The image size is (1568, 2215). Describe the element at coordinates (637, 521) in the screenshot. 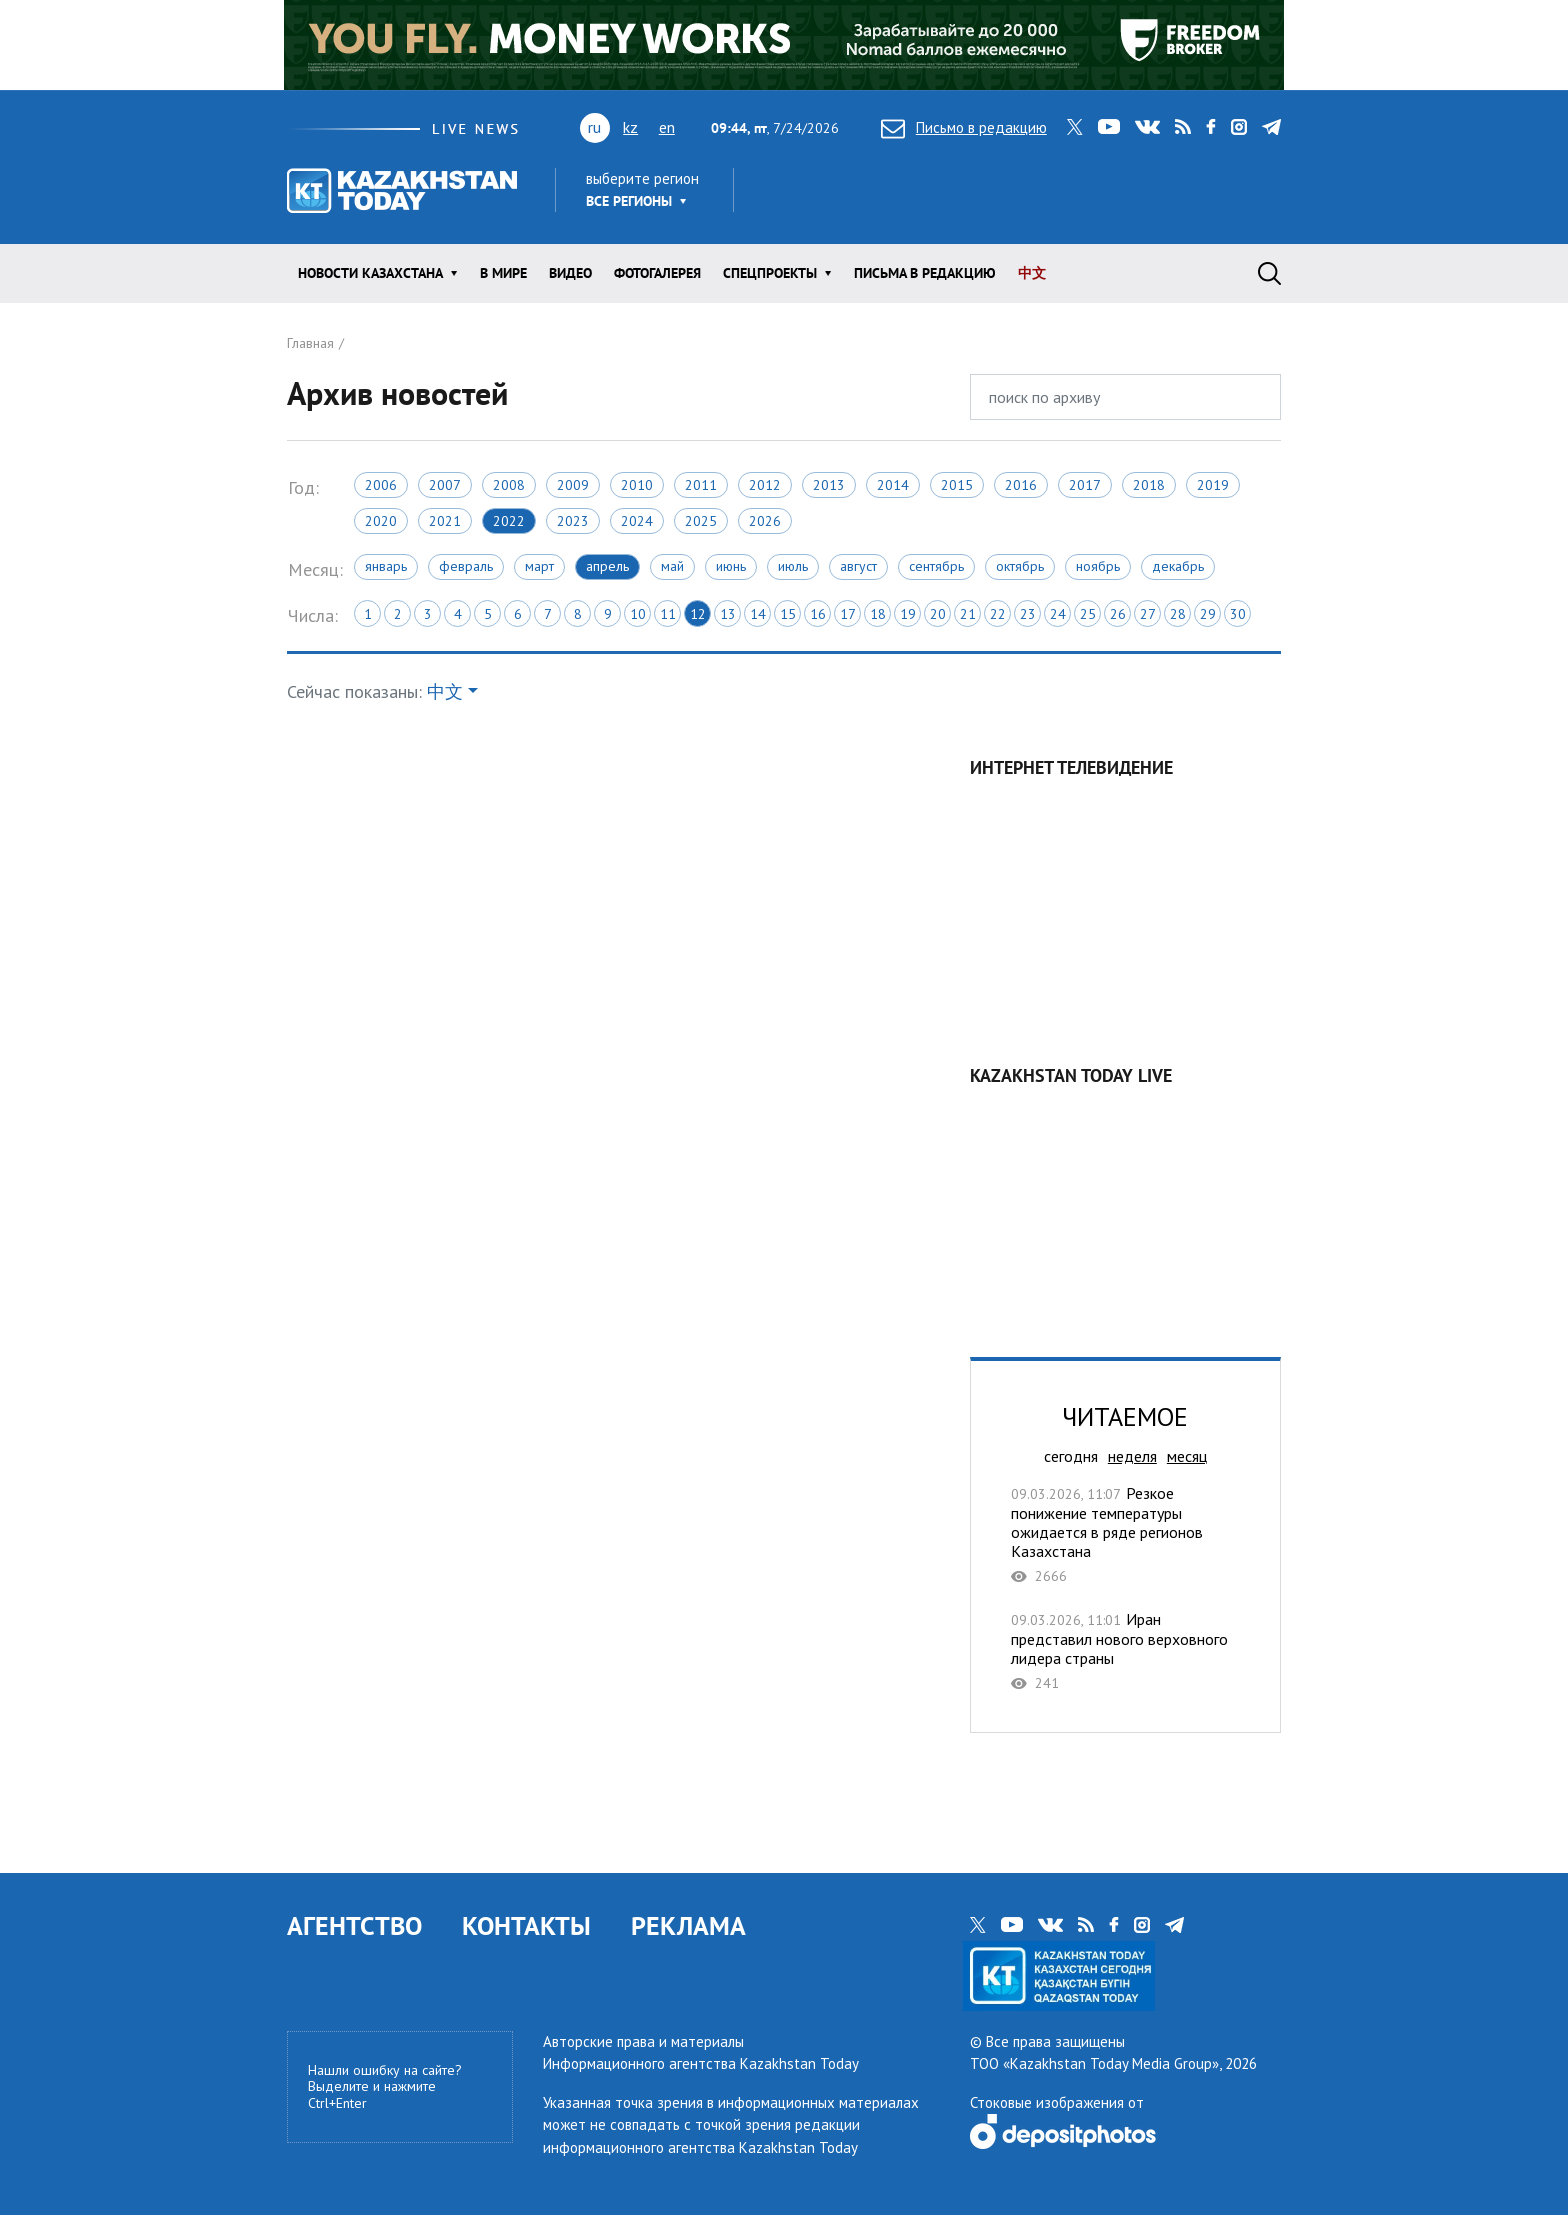

I see `2024` at that location.